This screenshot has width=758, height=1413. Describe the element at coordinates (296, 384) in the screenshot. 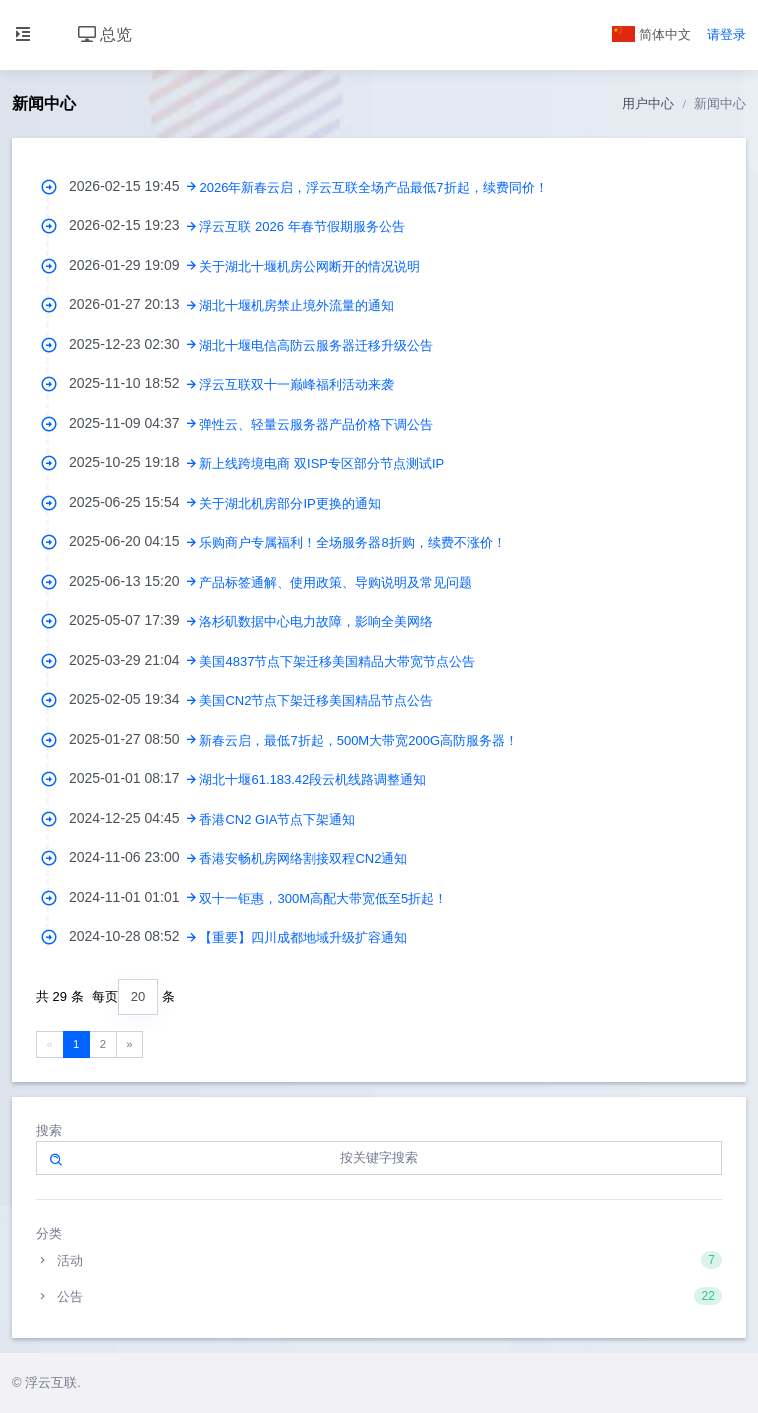

I see `浮云互联双十一巅峰福利活动来袭` at that location.